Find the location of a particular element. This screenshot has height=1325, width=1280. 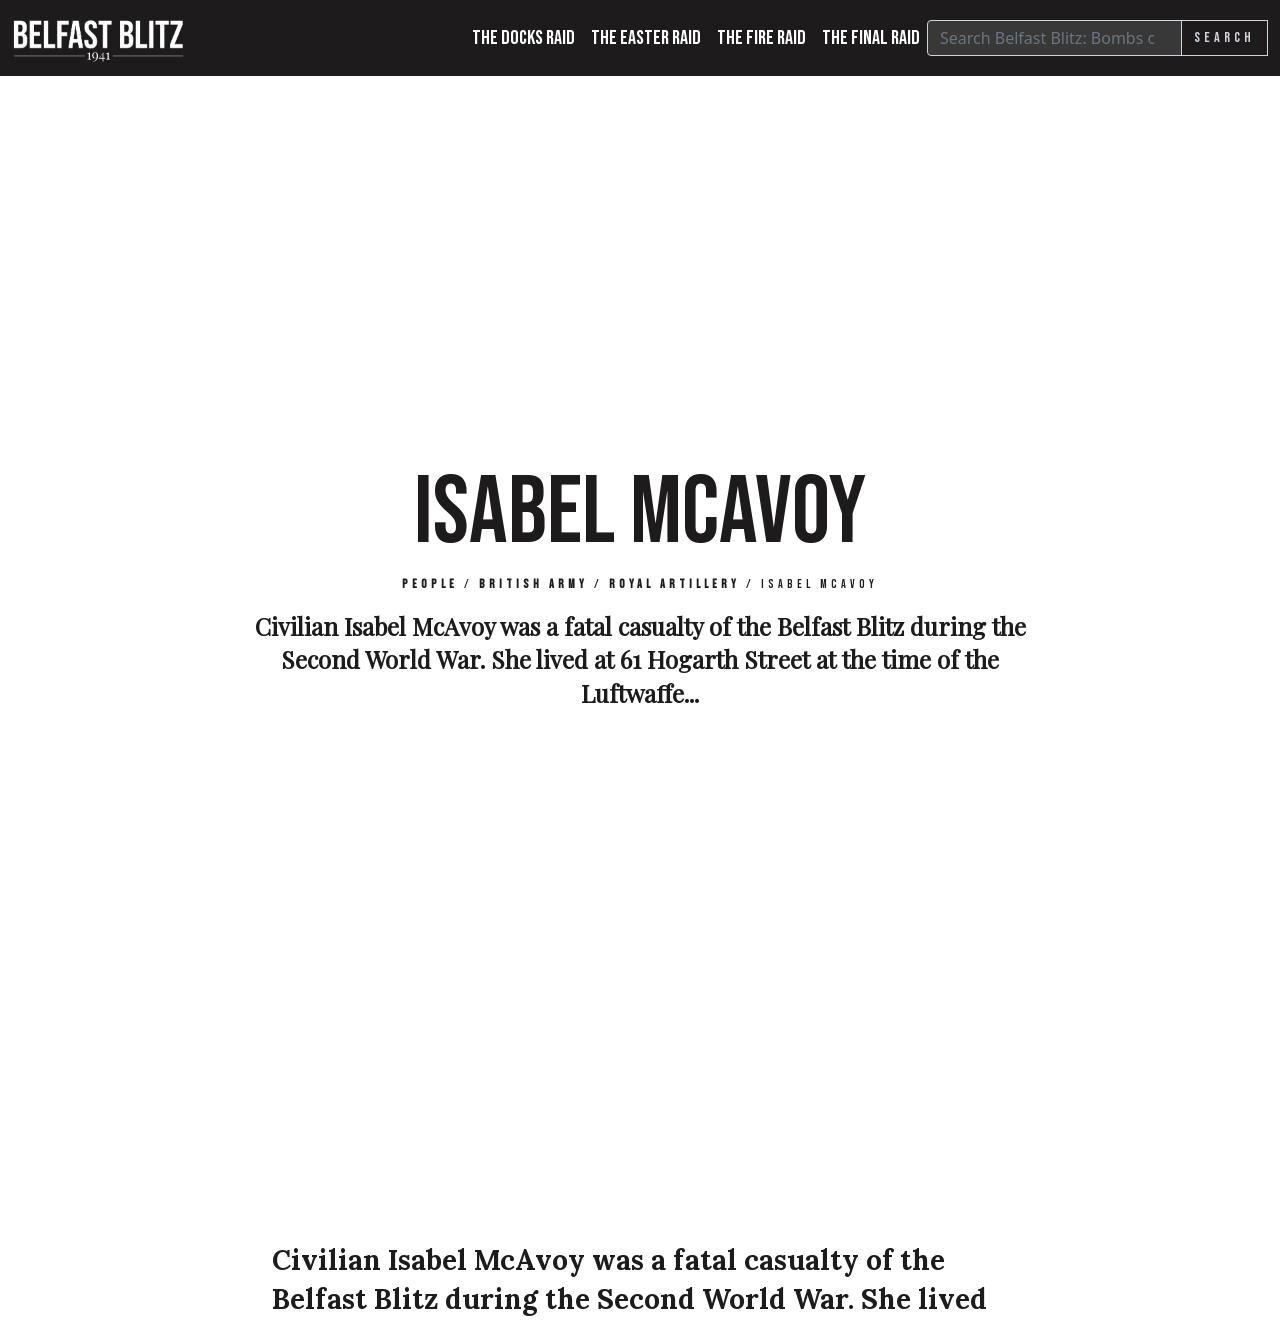

The Final Raid is located at coordinates (871, 38).